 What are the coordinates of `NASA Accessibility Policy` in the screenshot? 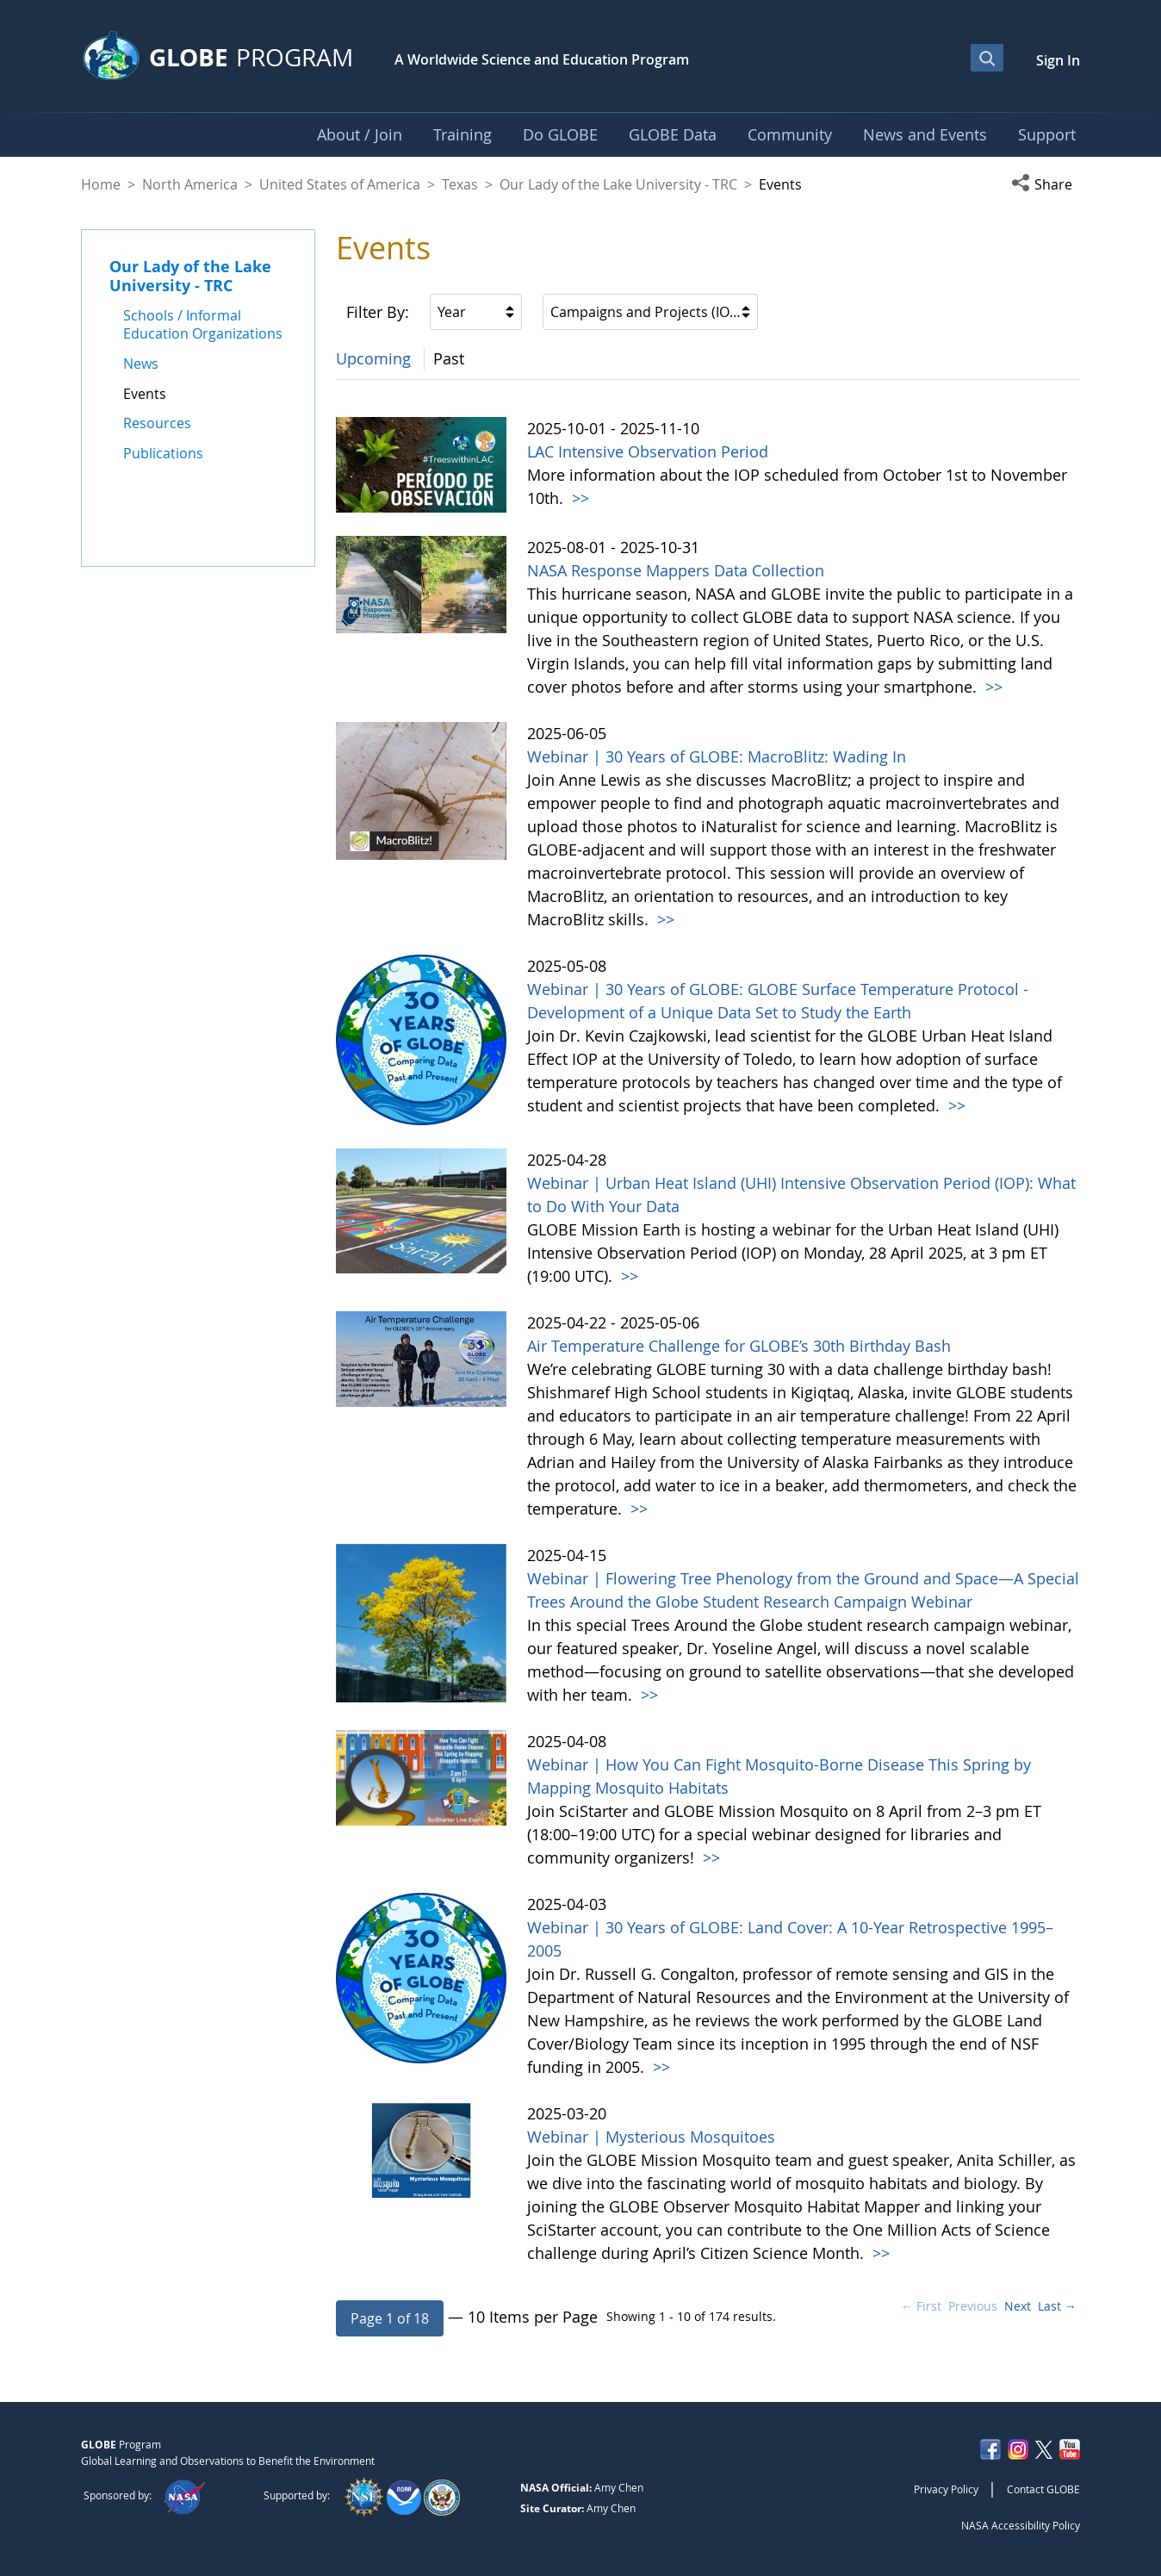 It's located at (1020, 2525).